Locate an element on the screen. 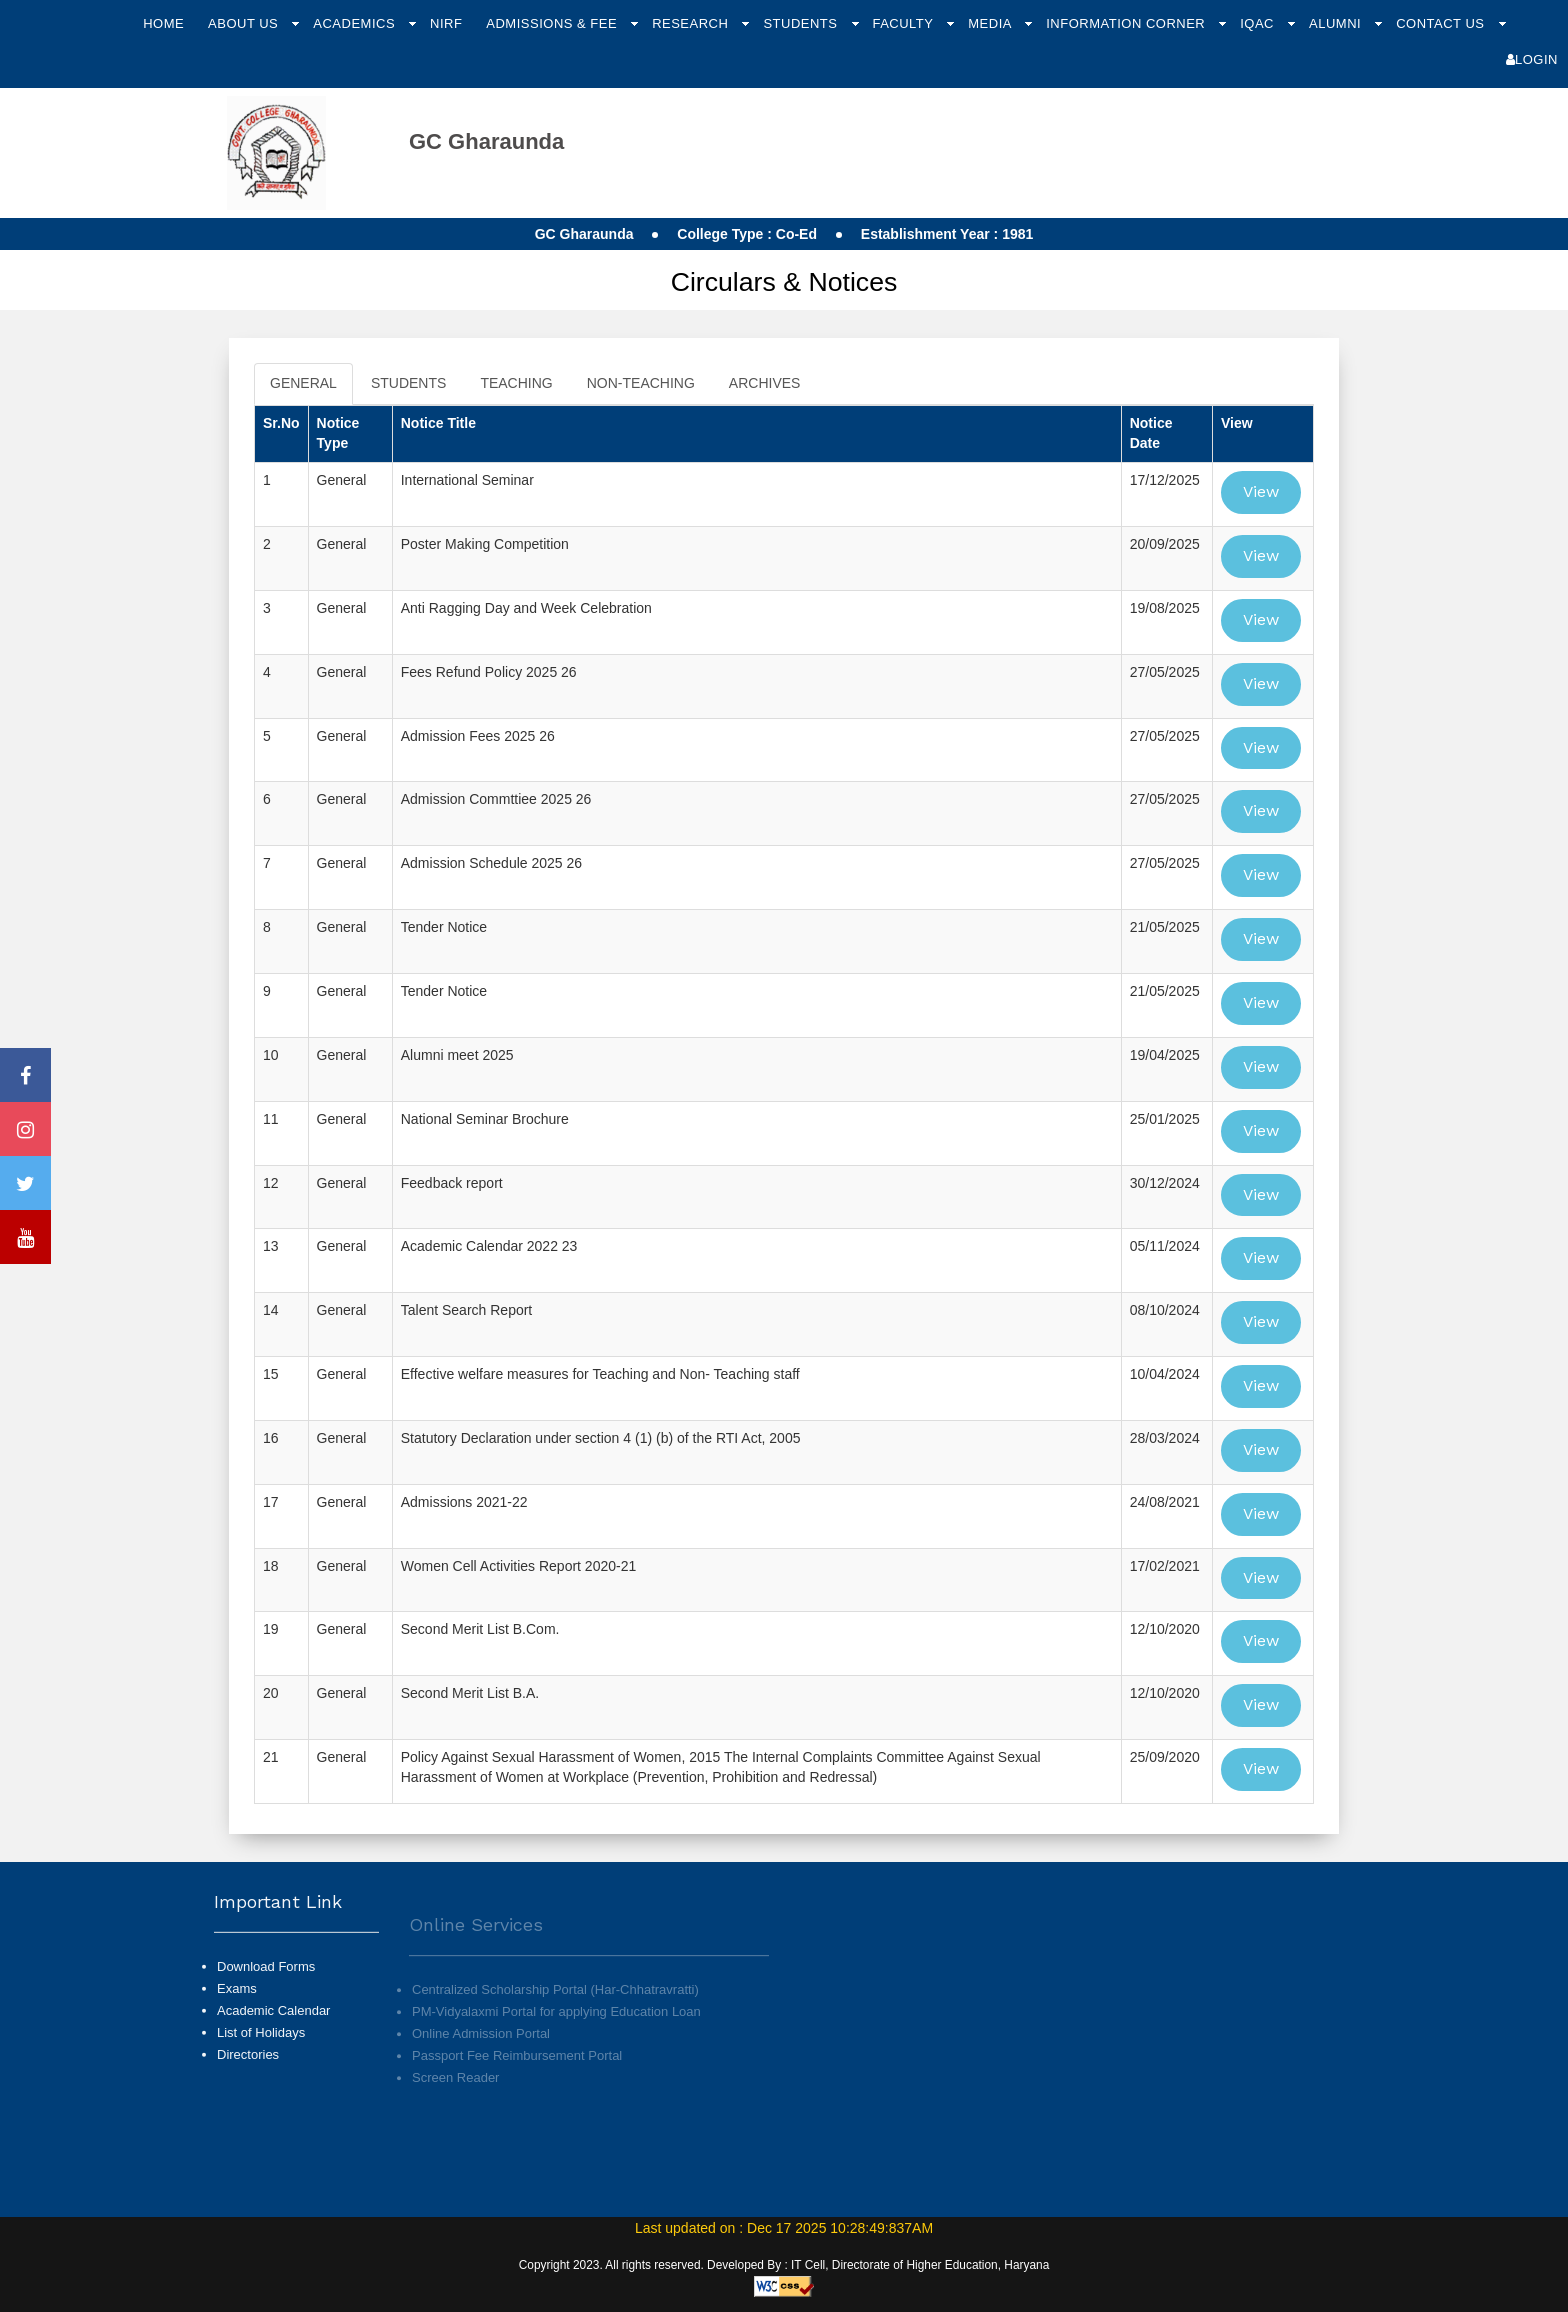  Information Corner is located at coordinates (1127, 23).